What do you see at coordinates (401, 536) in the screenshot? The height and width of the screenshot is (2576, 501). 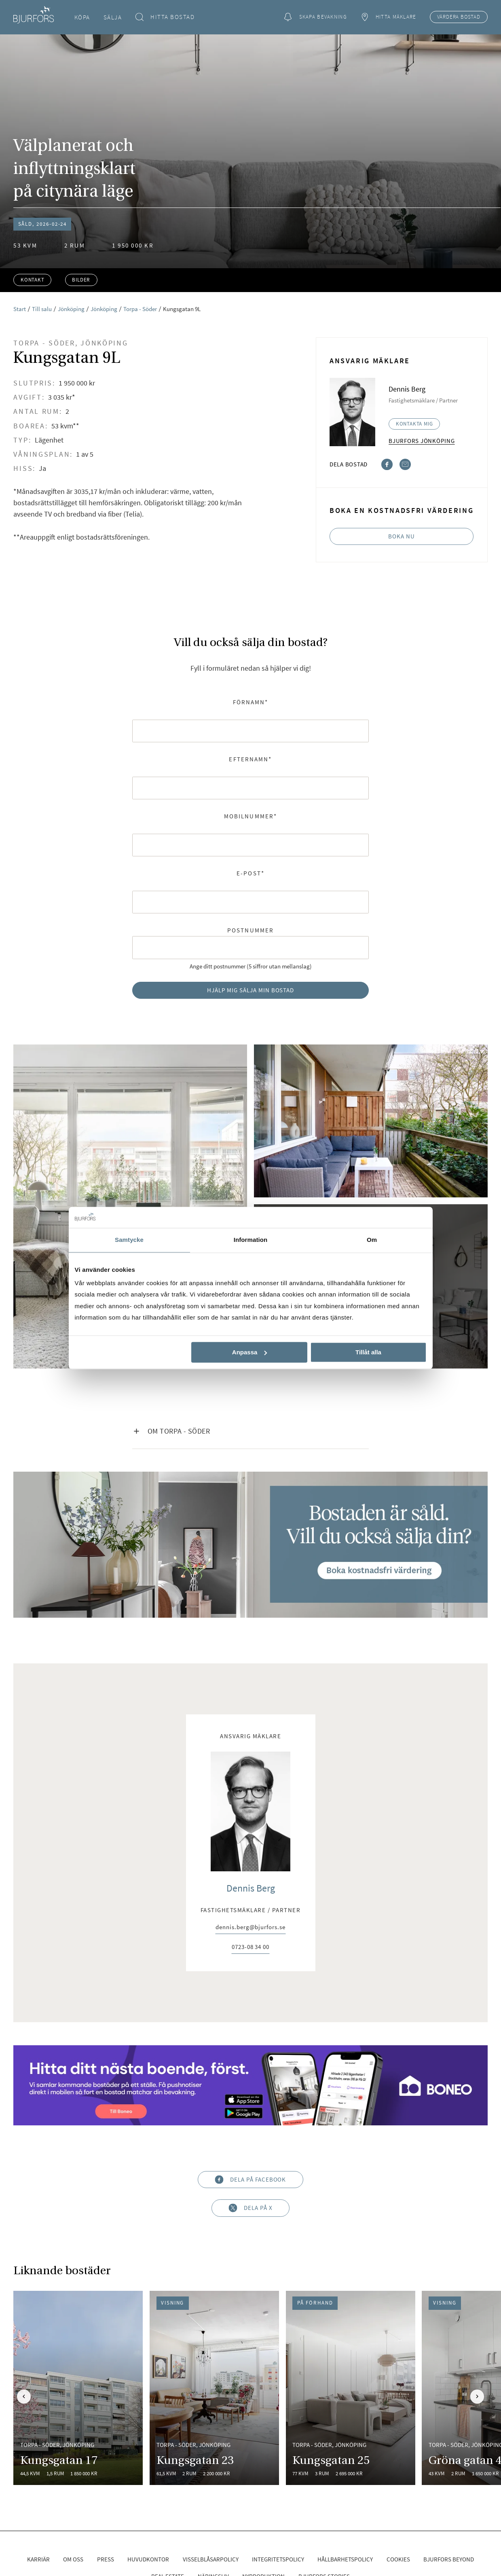 I see `Boka nu` at bounding box center [401, 536].